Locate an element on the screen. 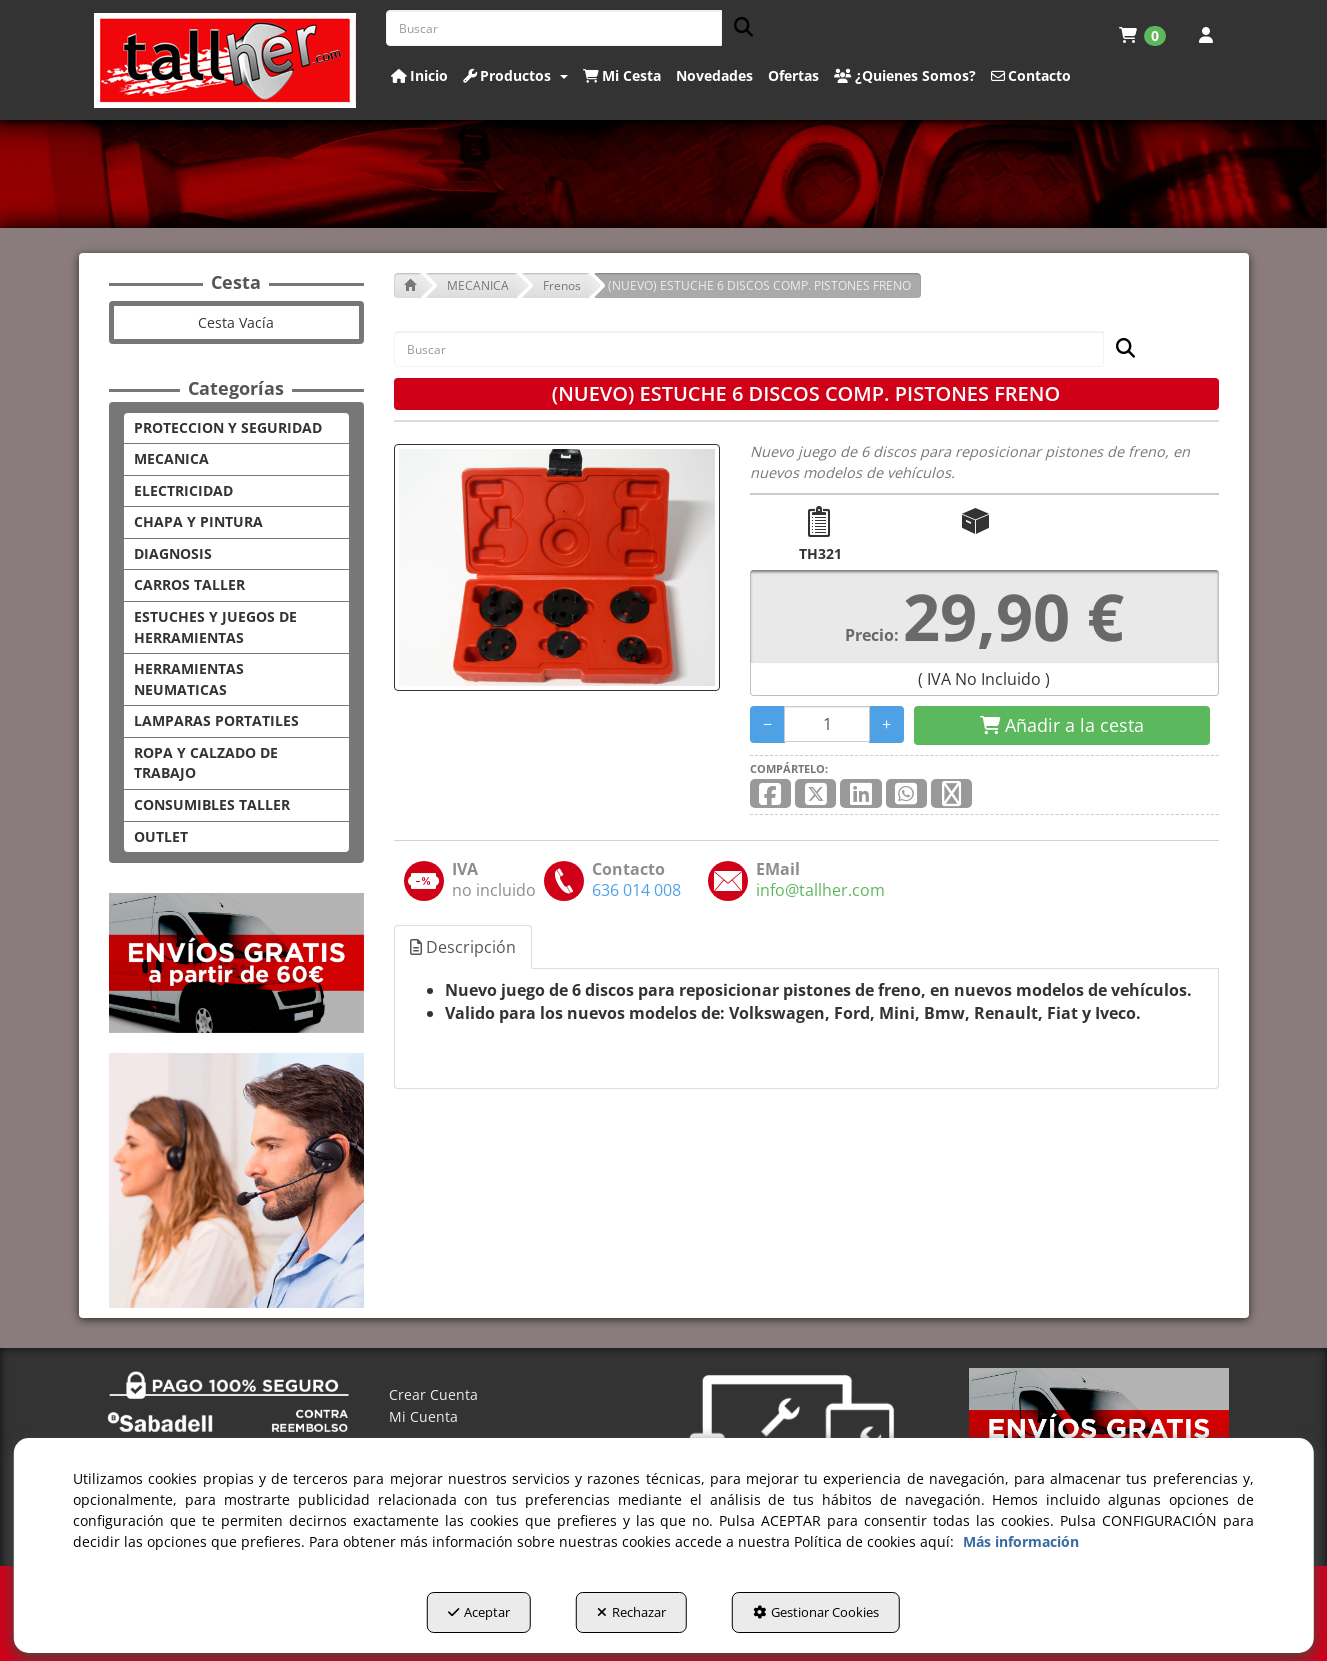 This screenshot has height=1661, width=1327. ESTUCHES Y JUEGOS DE HERRAMIENTAS [button] is located at coordinates (215, 627).